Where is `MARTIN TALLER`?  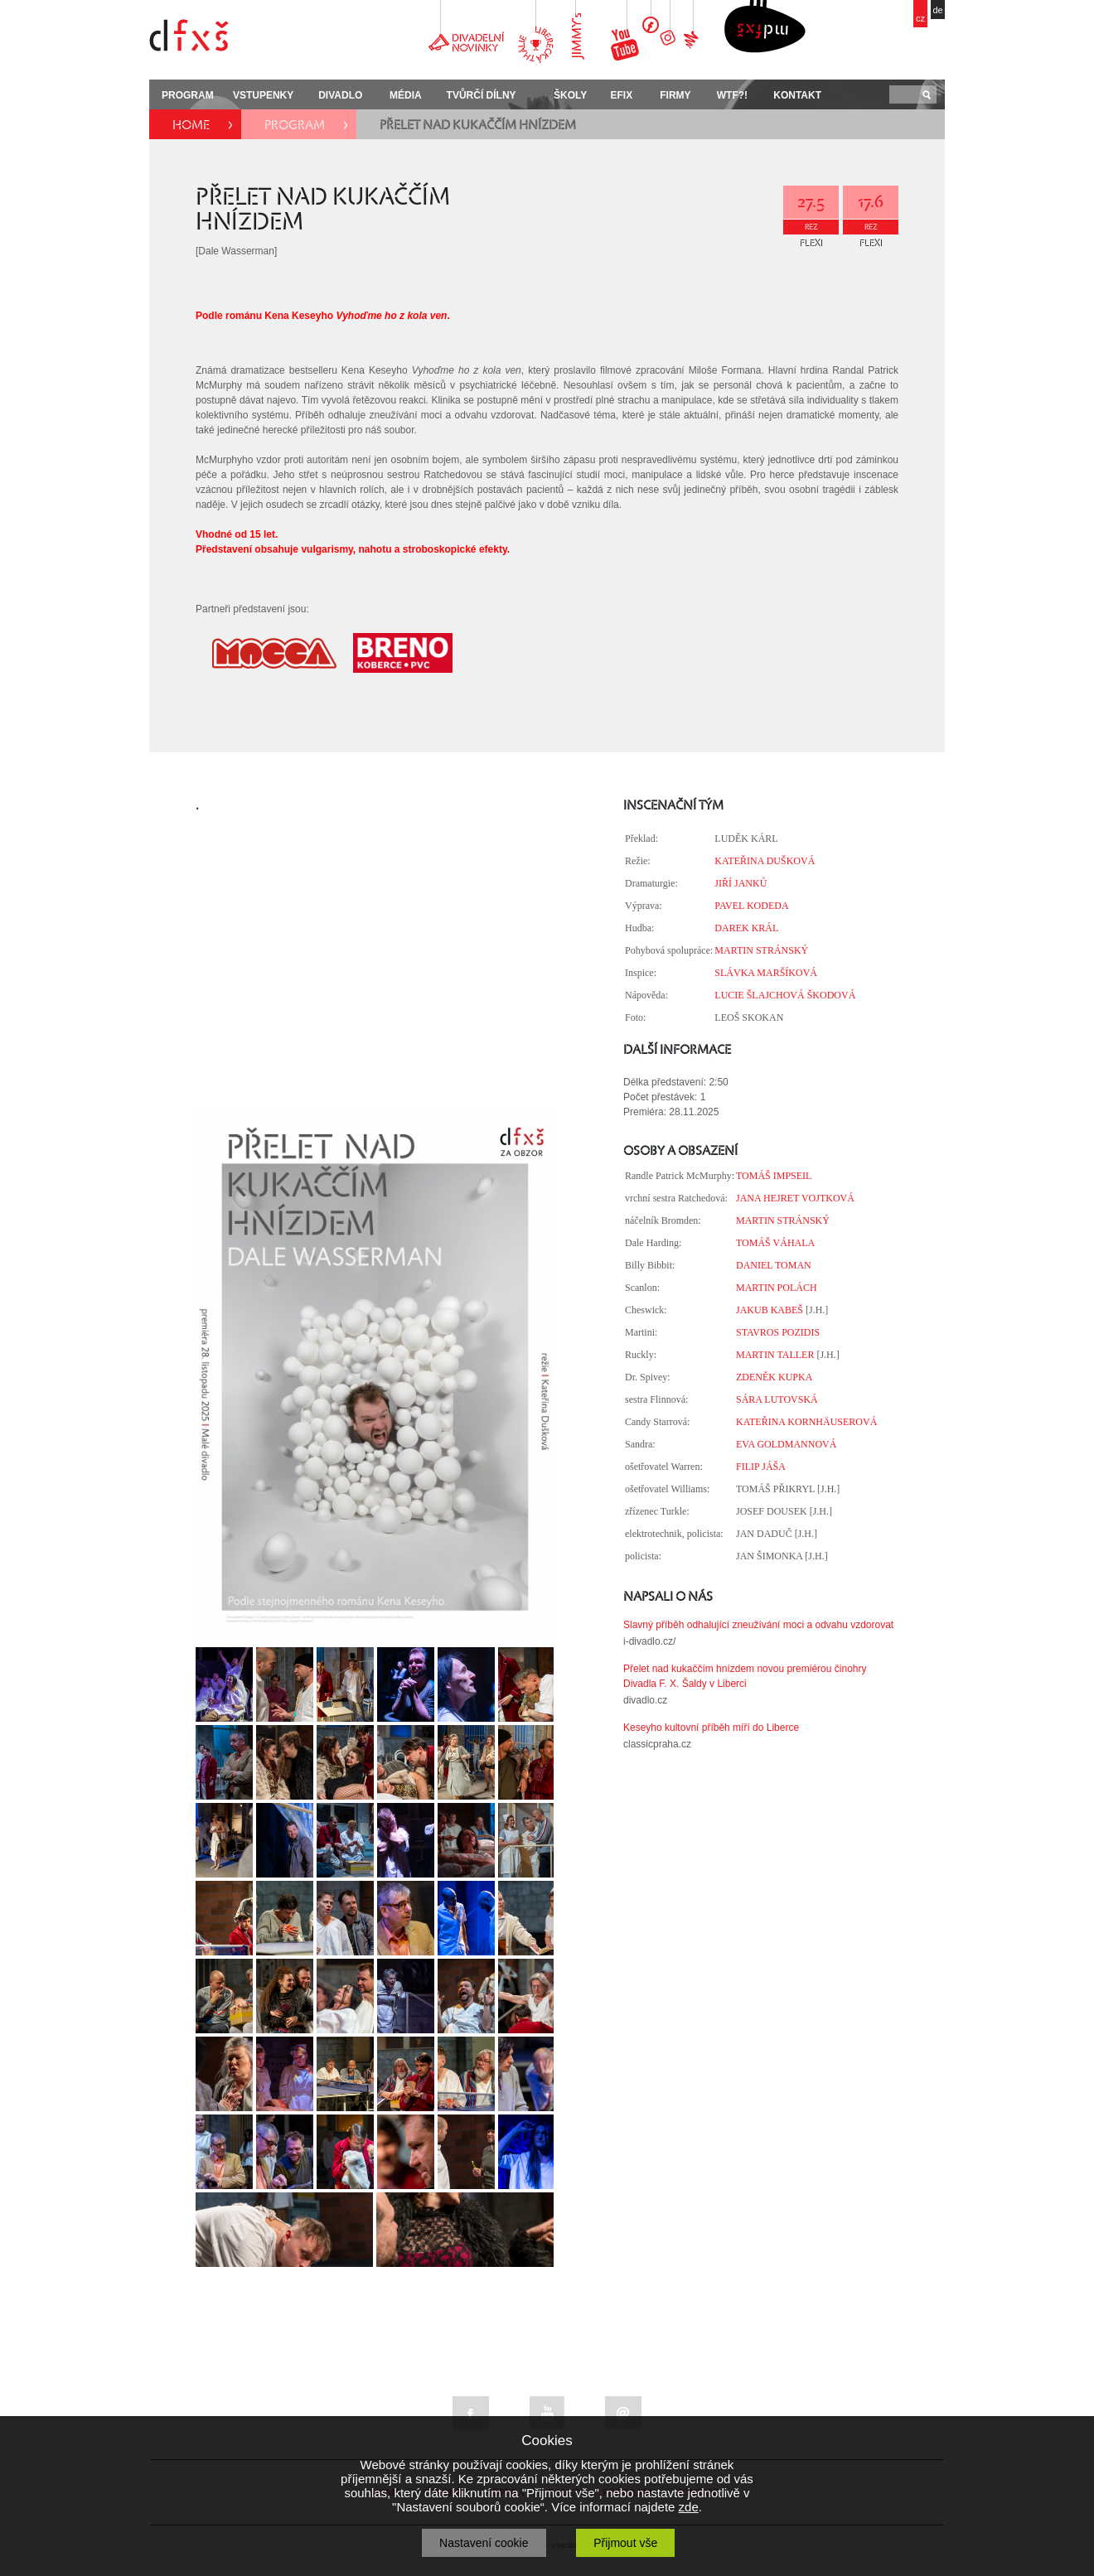
MARTIN TALLER is located at coordinates (775, 1354).